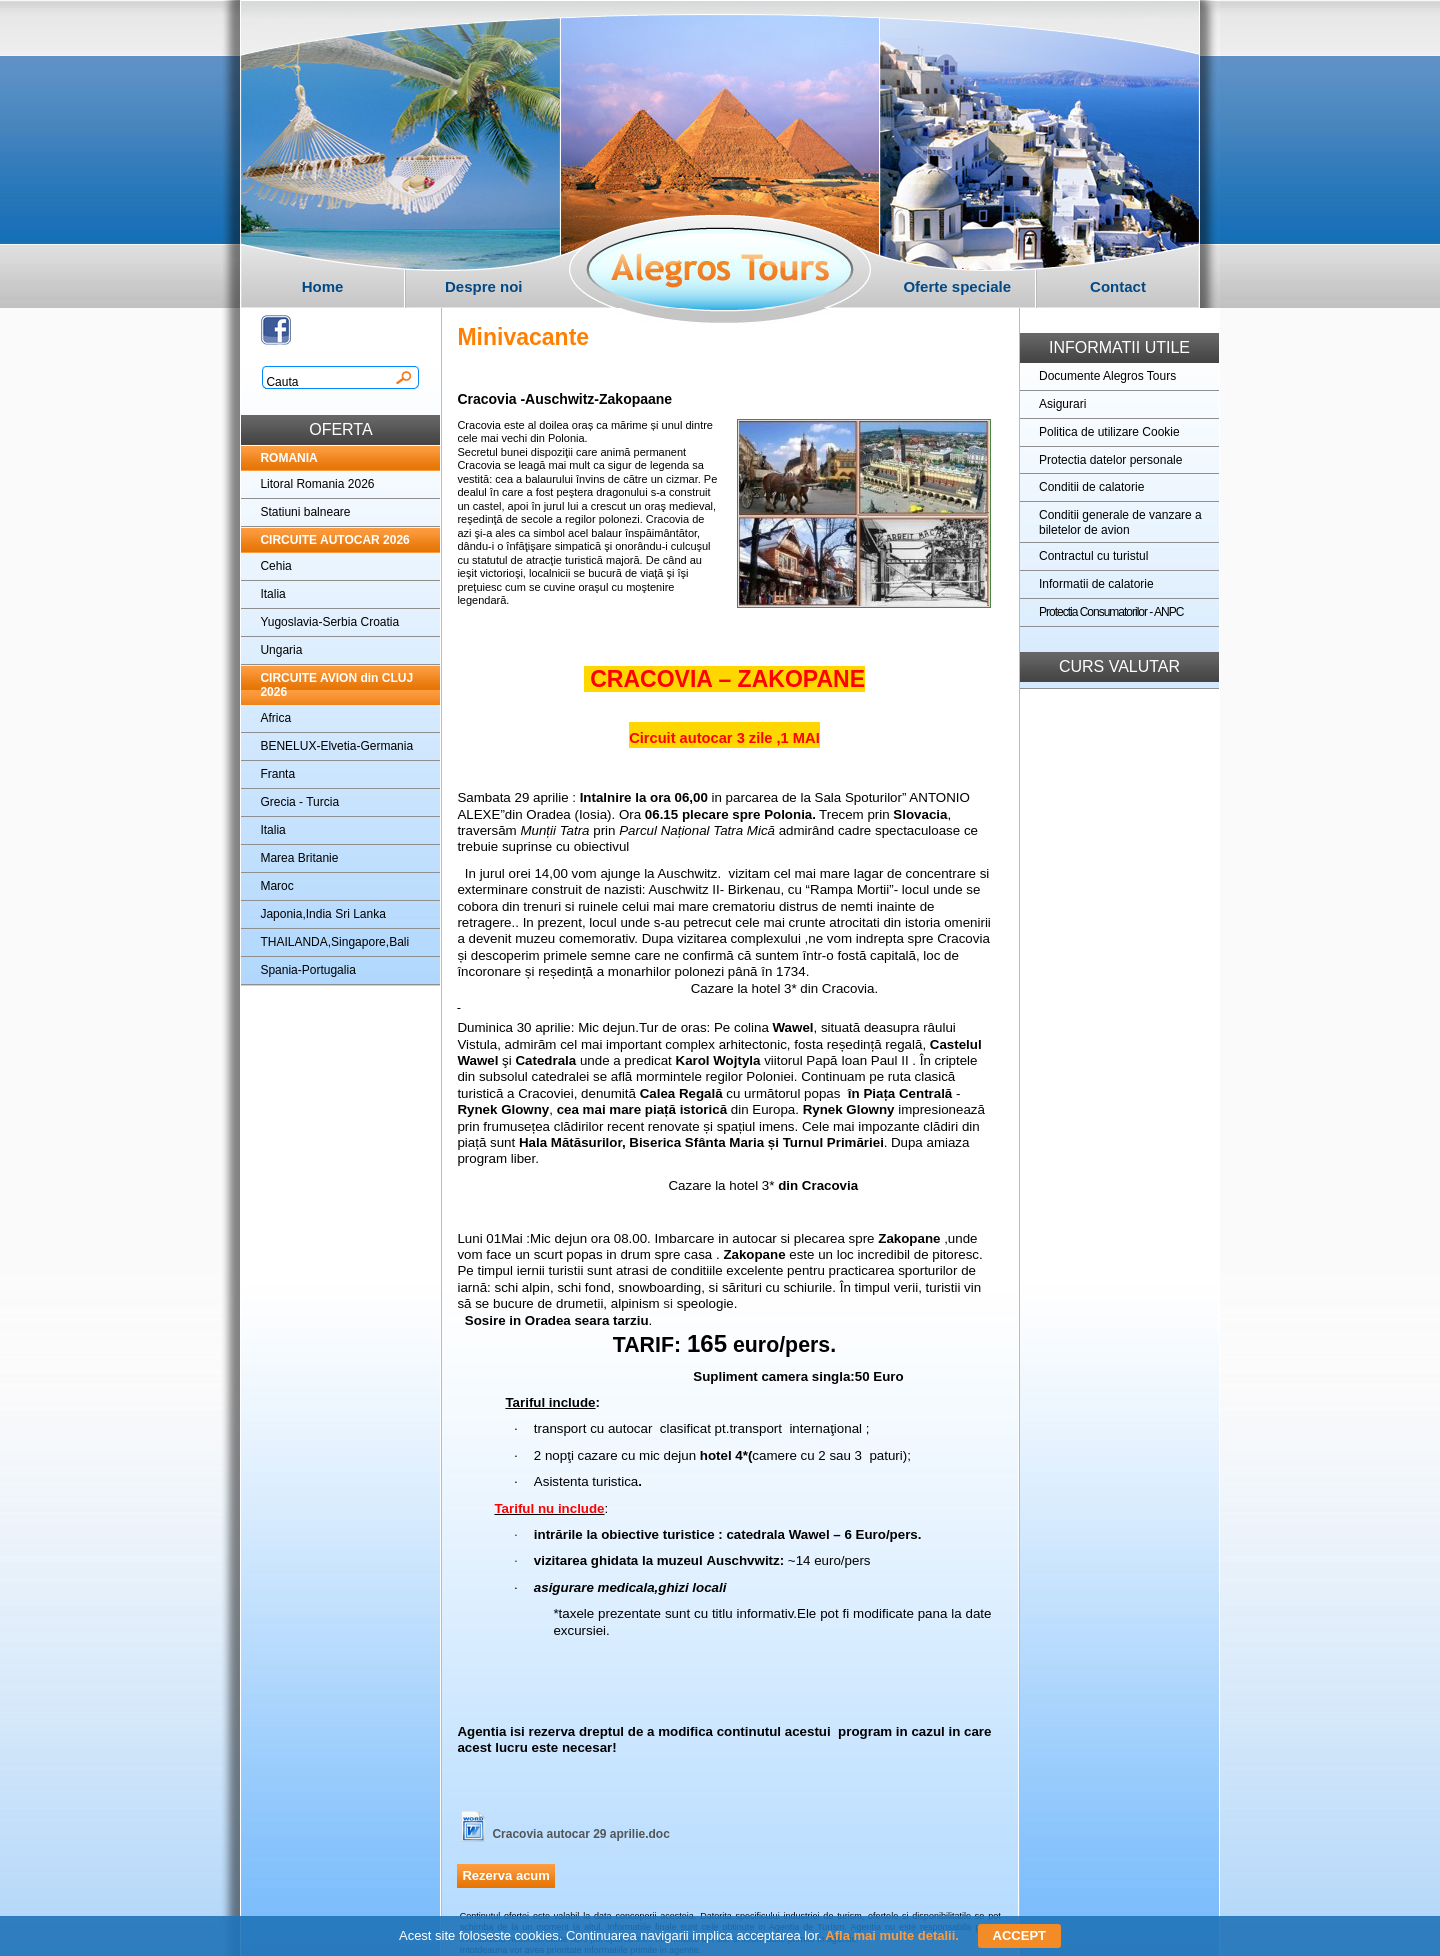  What do you see at coordinates (892, 1935) in the screenshot?
I see `Afla mai multe detalii.` at bounding box center [892, 1935].